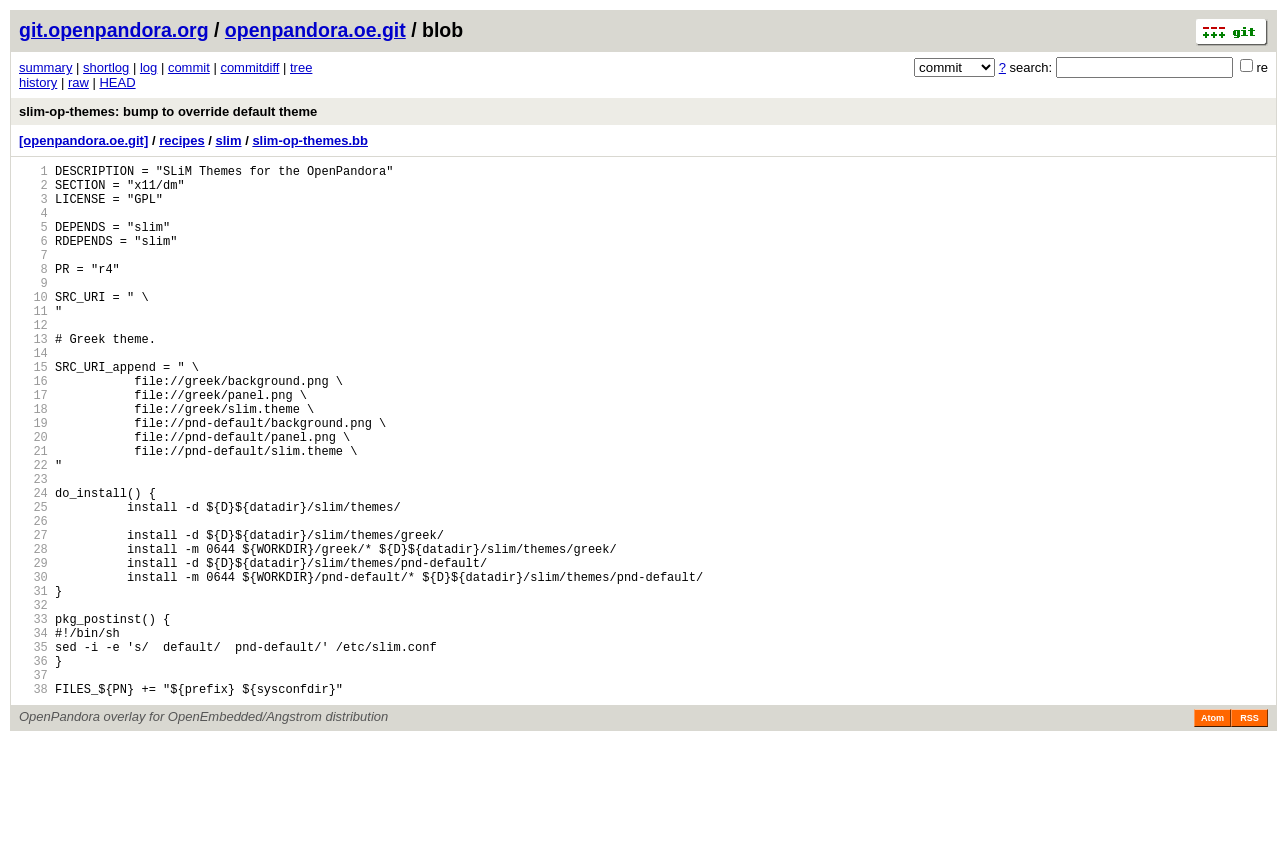  Describe the element at coordinates (33, 360) in the screenshot. I see `12` at that location.